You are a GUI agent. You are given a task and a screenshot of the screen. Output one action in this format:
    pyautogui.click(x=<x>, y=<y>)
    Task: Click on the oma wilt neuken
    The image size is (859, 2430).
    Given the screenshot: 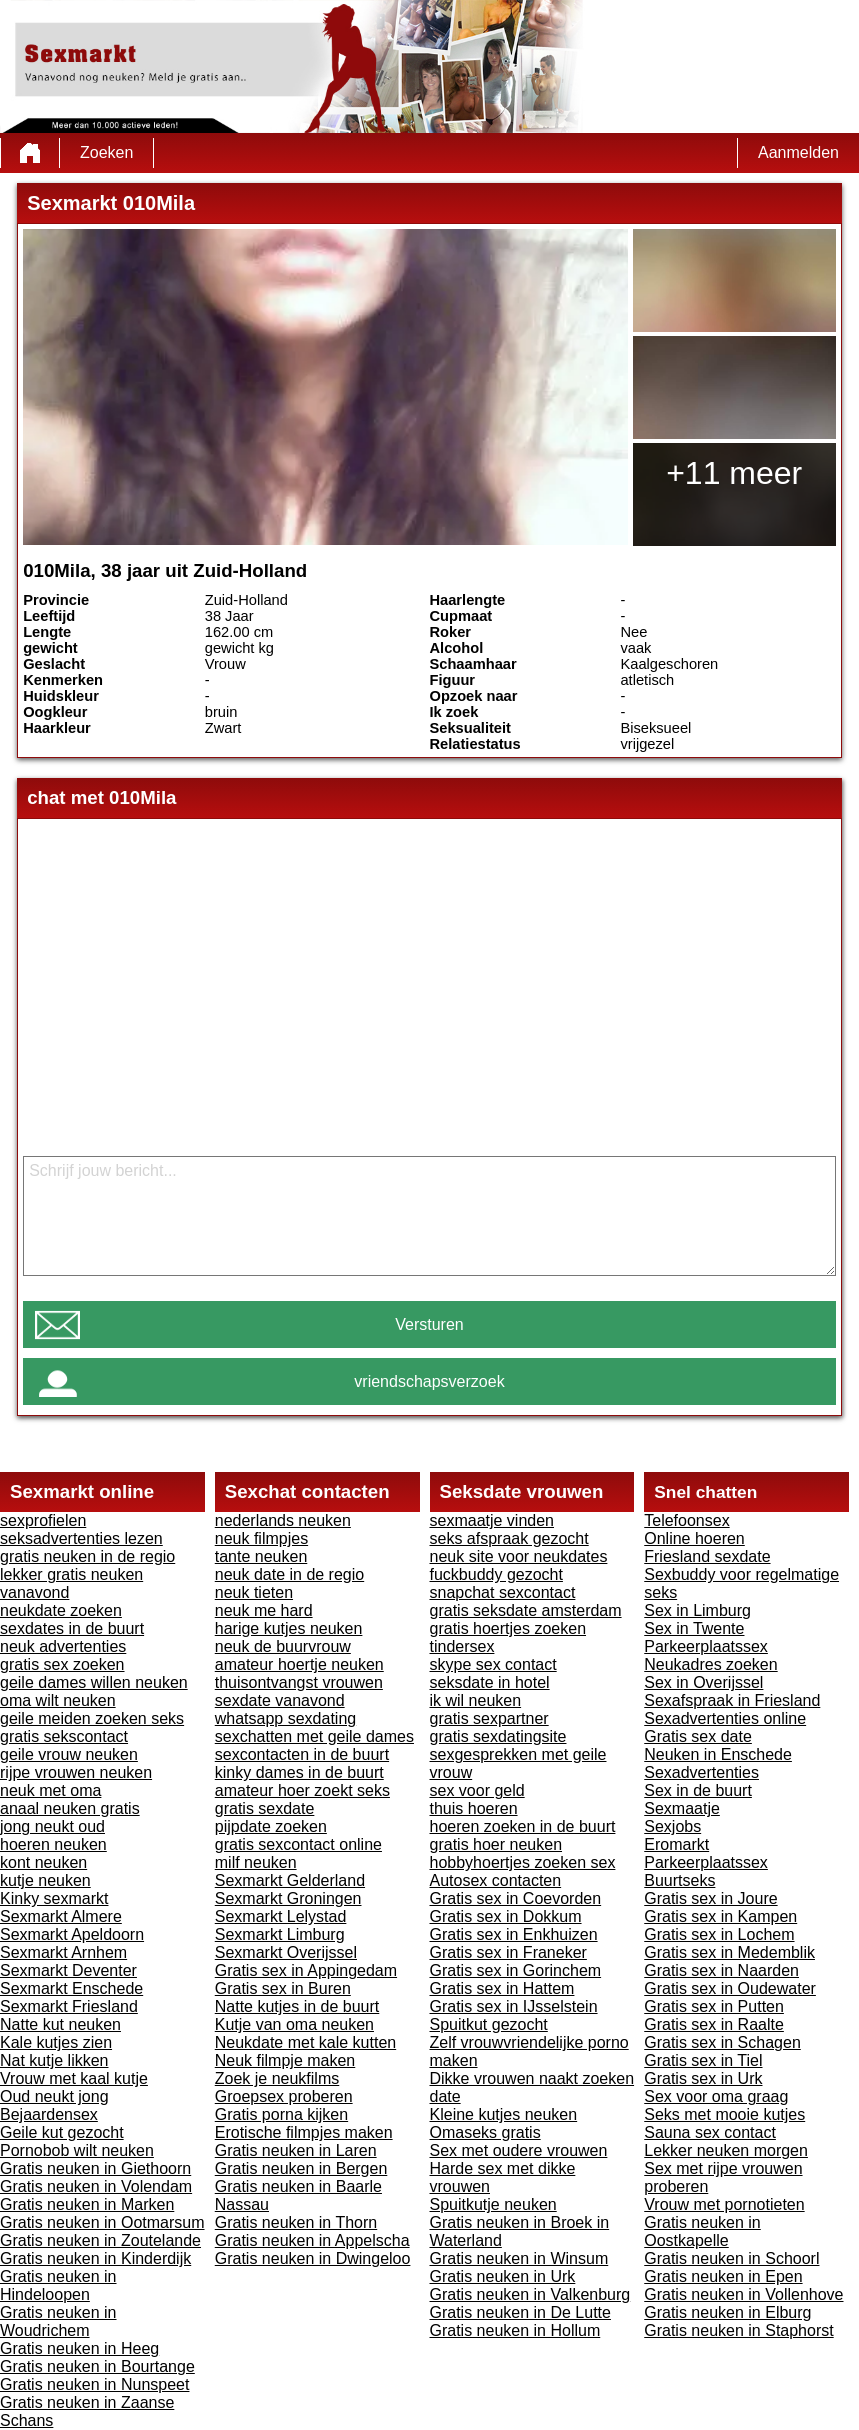 What is the action you would take?
    pyautogui.click(x=58, y=1700)
    